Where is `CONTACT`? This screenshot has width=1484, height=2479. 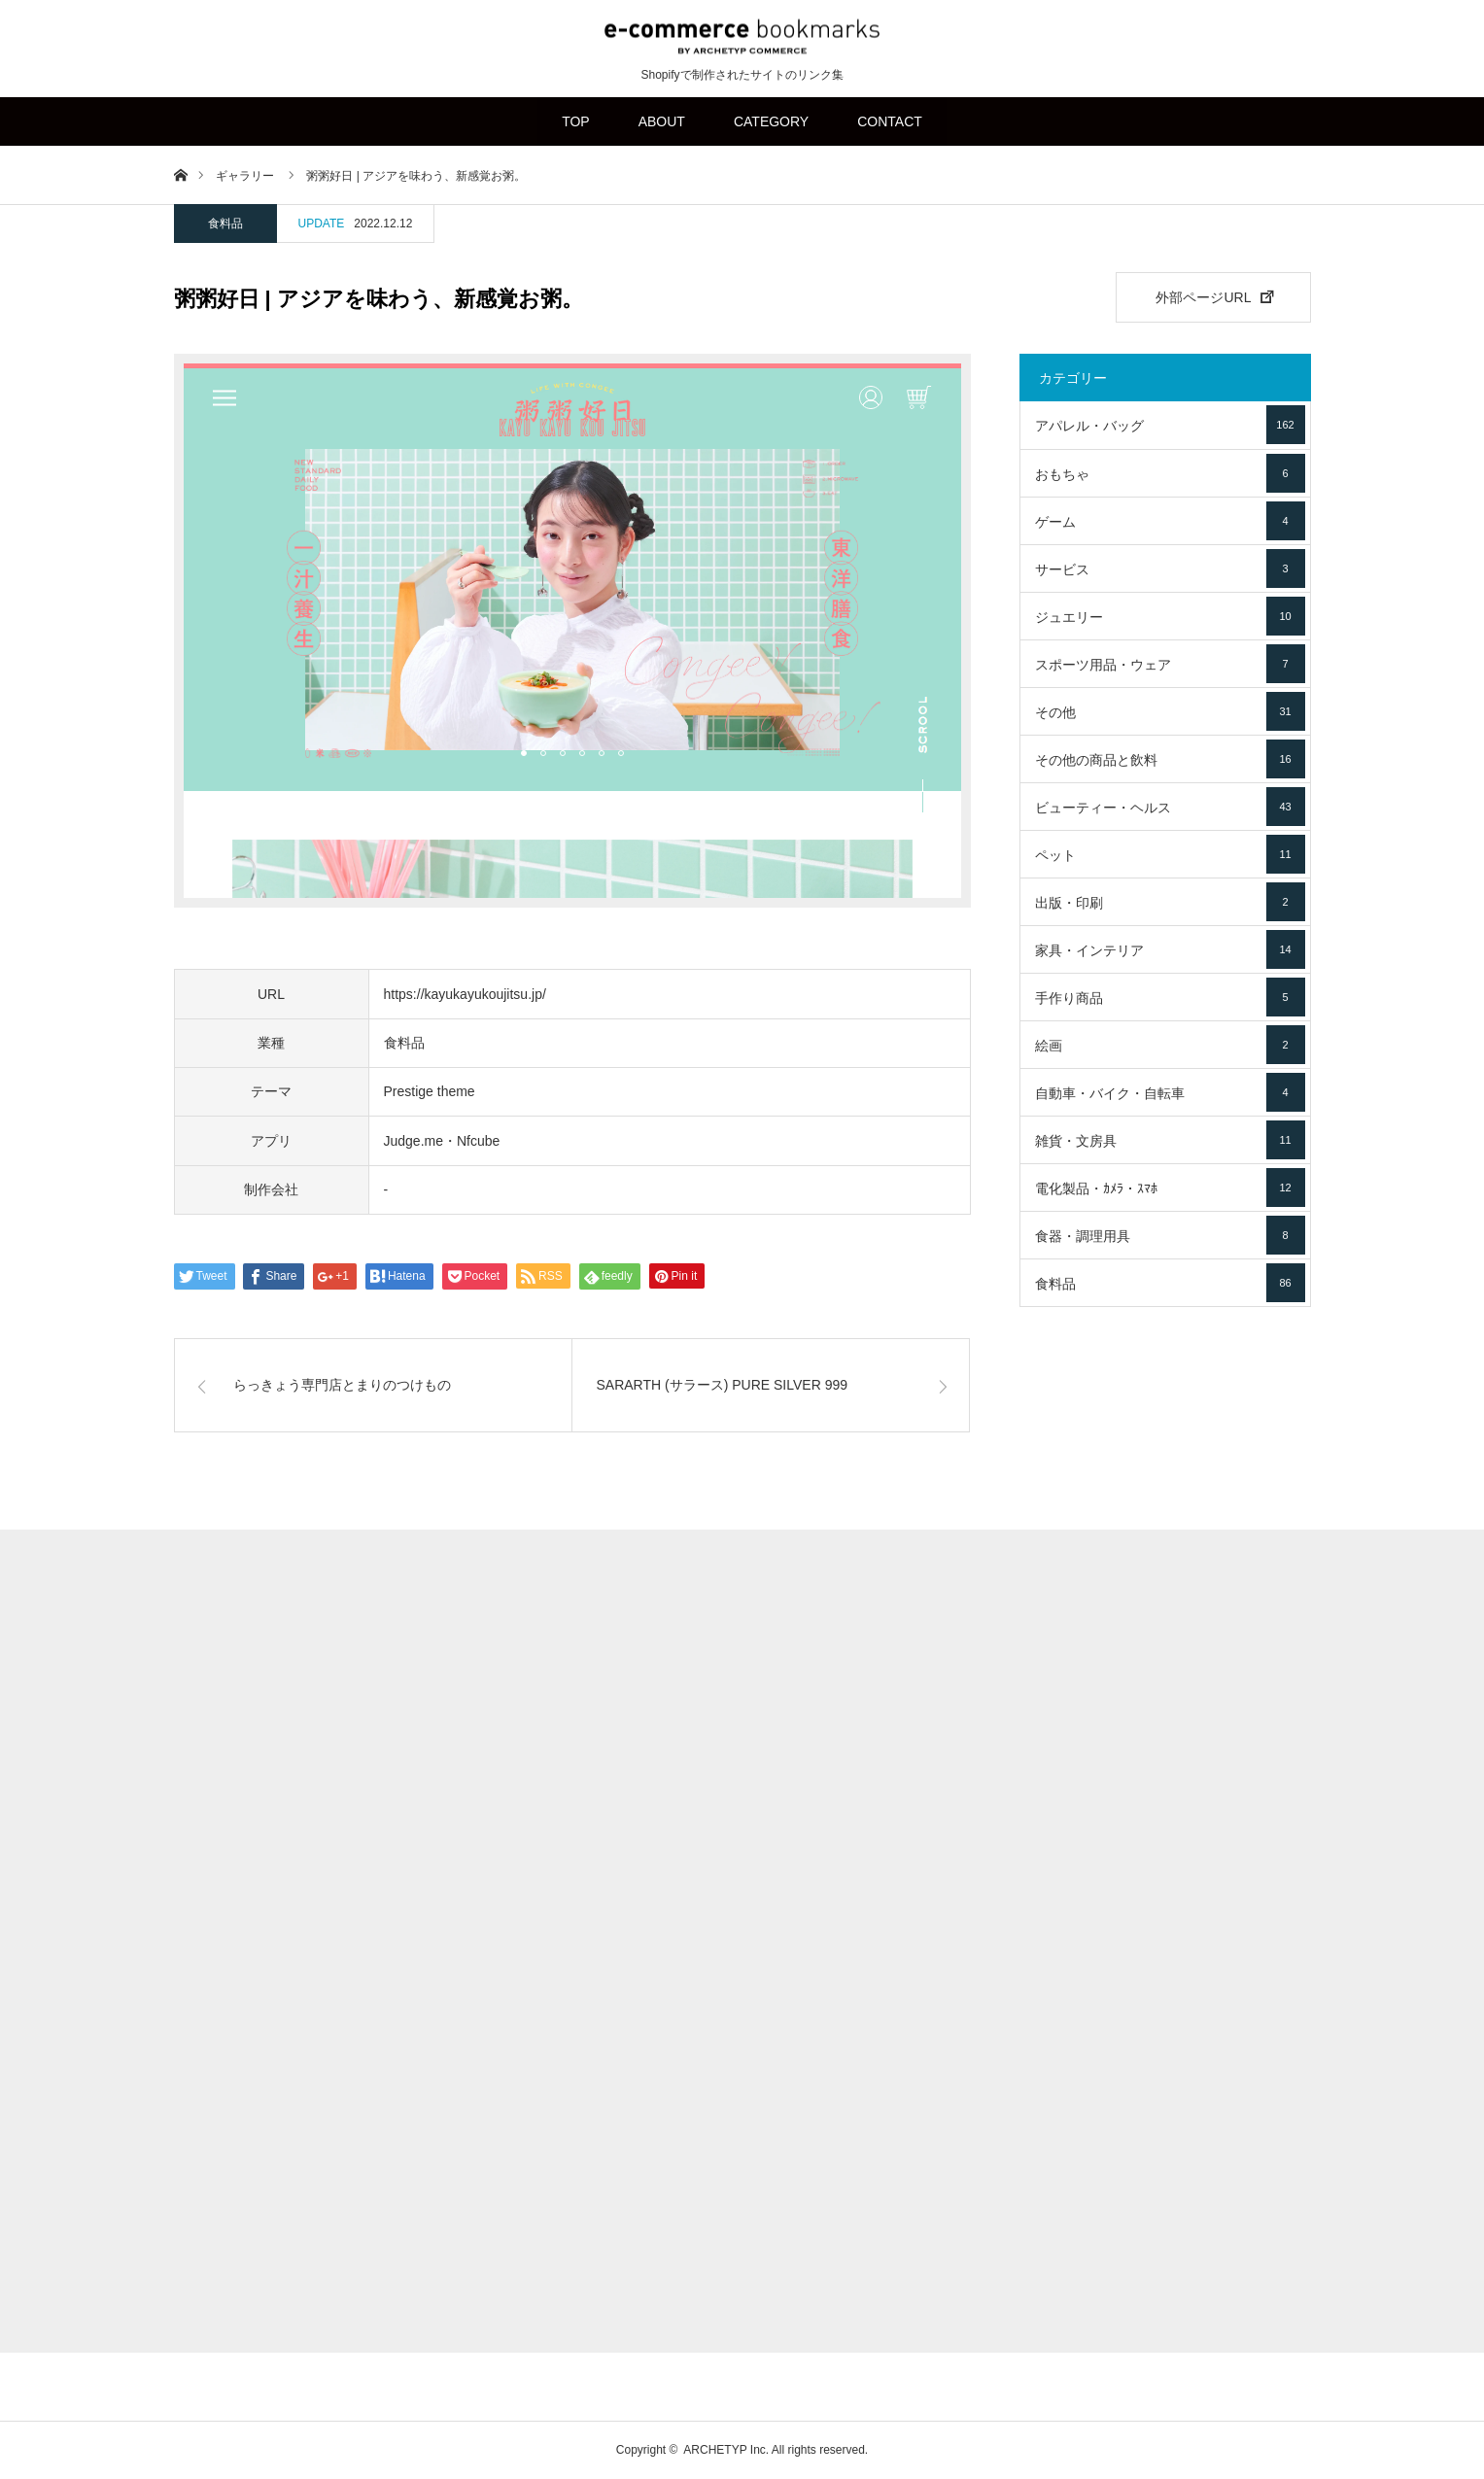
CONTACT is located at coordinates (889, 121).